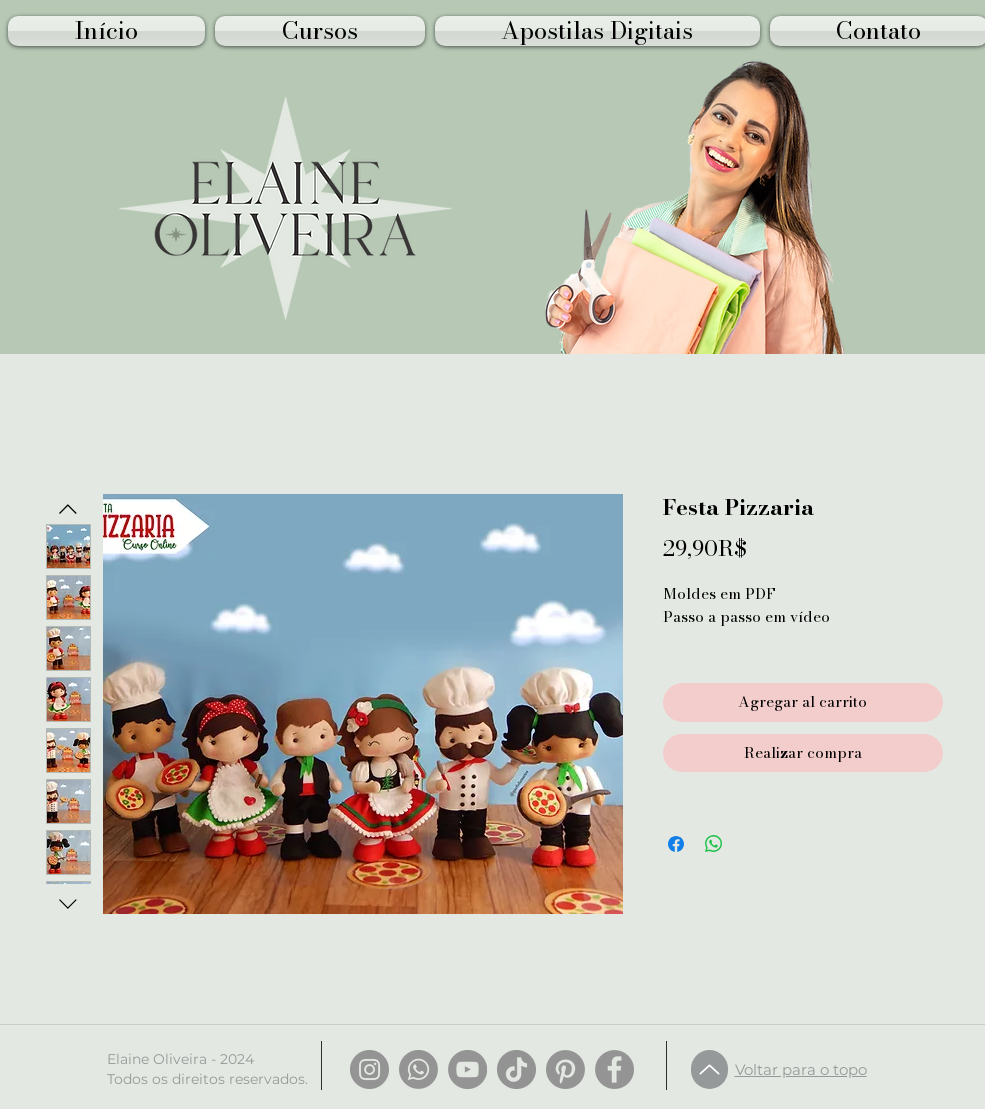  Describe the element at coordinates (676, 844) in the screenshot. I see `[Compartir en Facebook]` at that location.